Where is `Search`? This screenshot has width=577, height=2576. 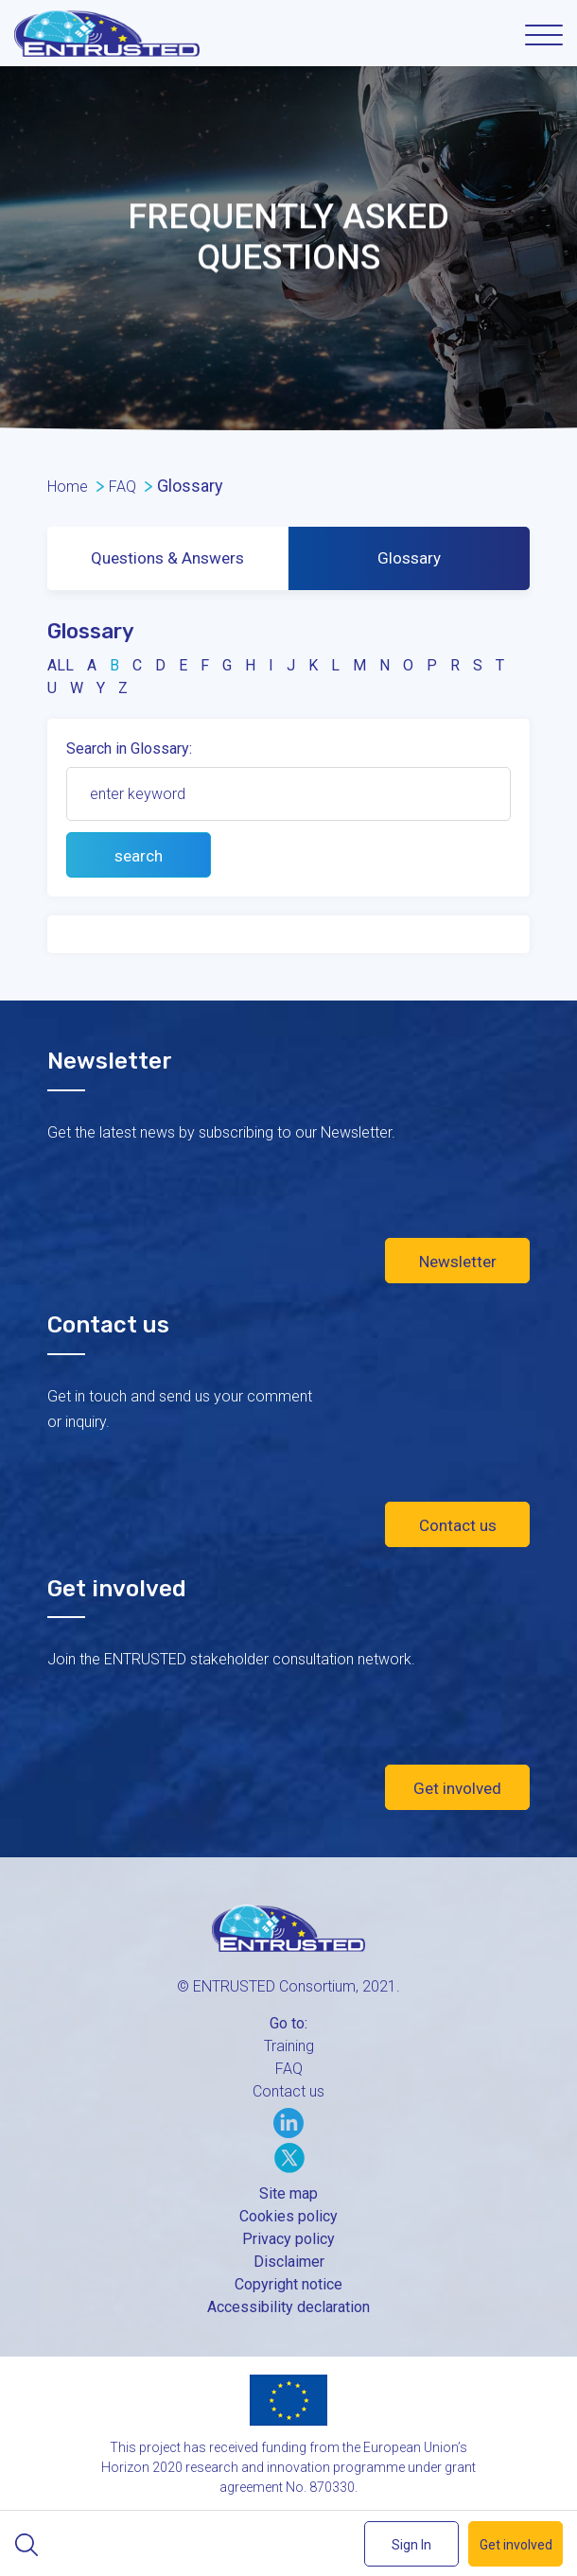
Search is located at coordinates (26, 2544).